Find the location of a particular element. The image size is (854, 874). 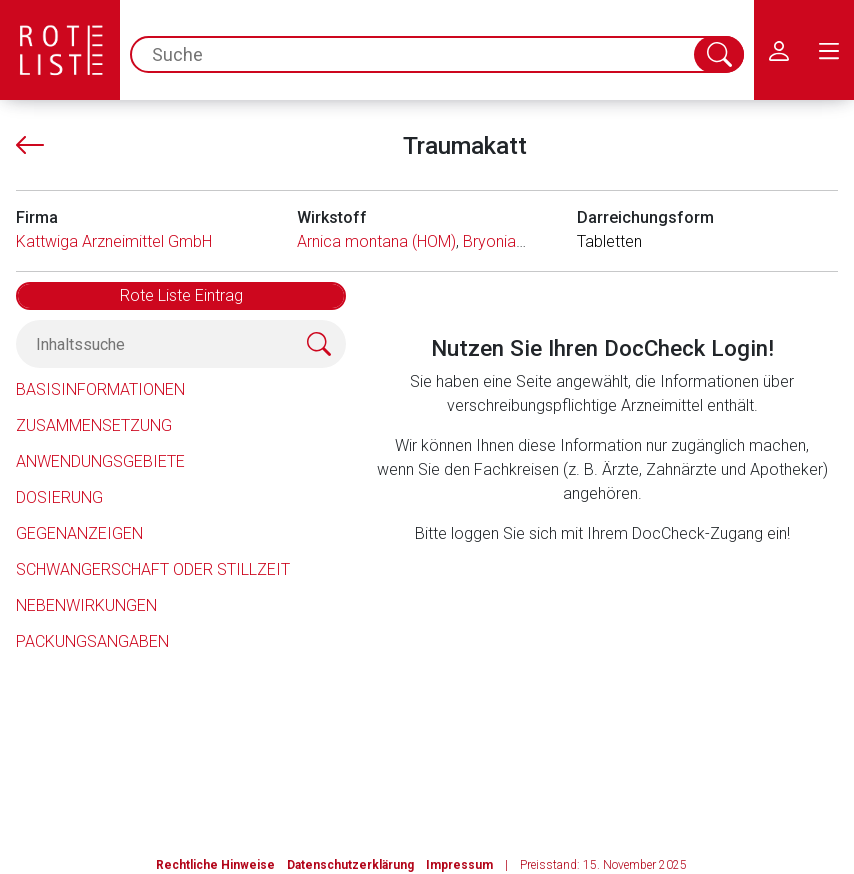

Impressum is located at coordinates (459, 865).